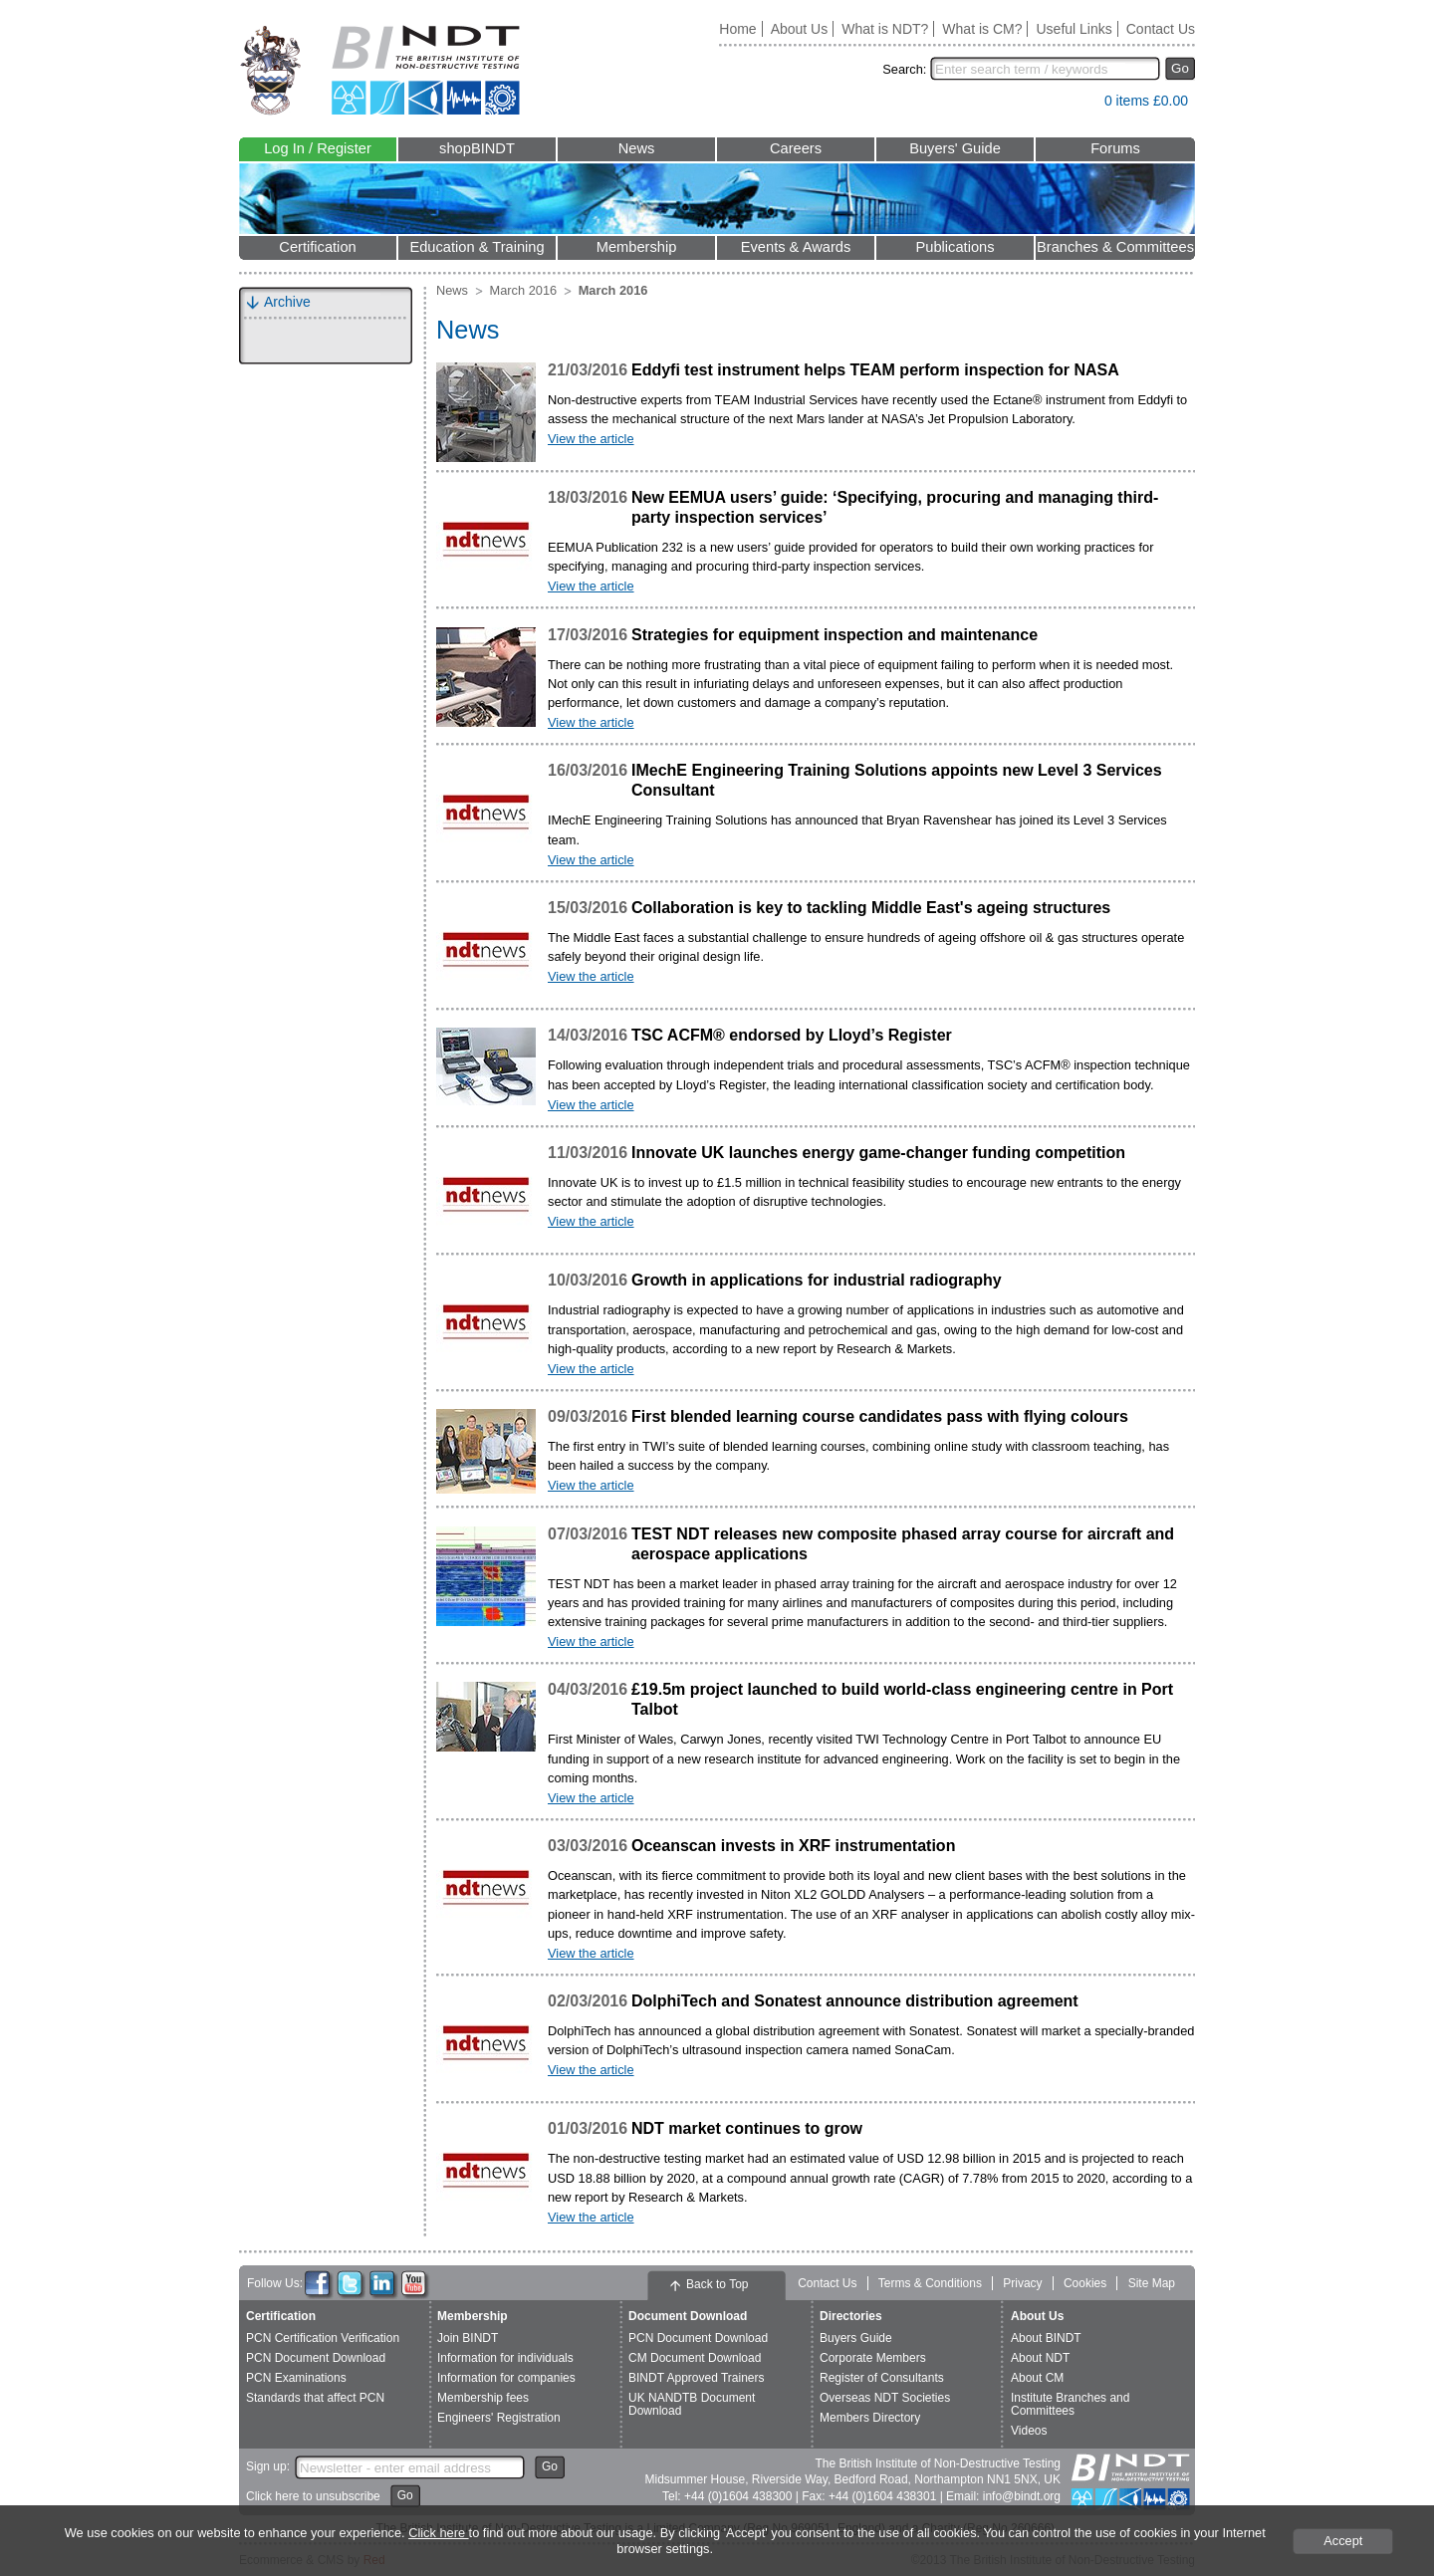  Describe the element at coordinates (637, 247) in the screenshot. I see `Membership` at that location.